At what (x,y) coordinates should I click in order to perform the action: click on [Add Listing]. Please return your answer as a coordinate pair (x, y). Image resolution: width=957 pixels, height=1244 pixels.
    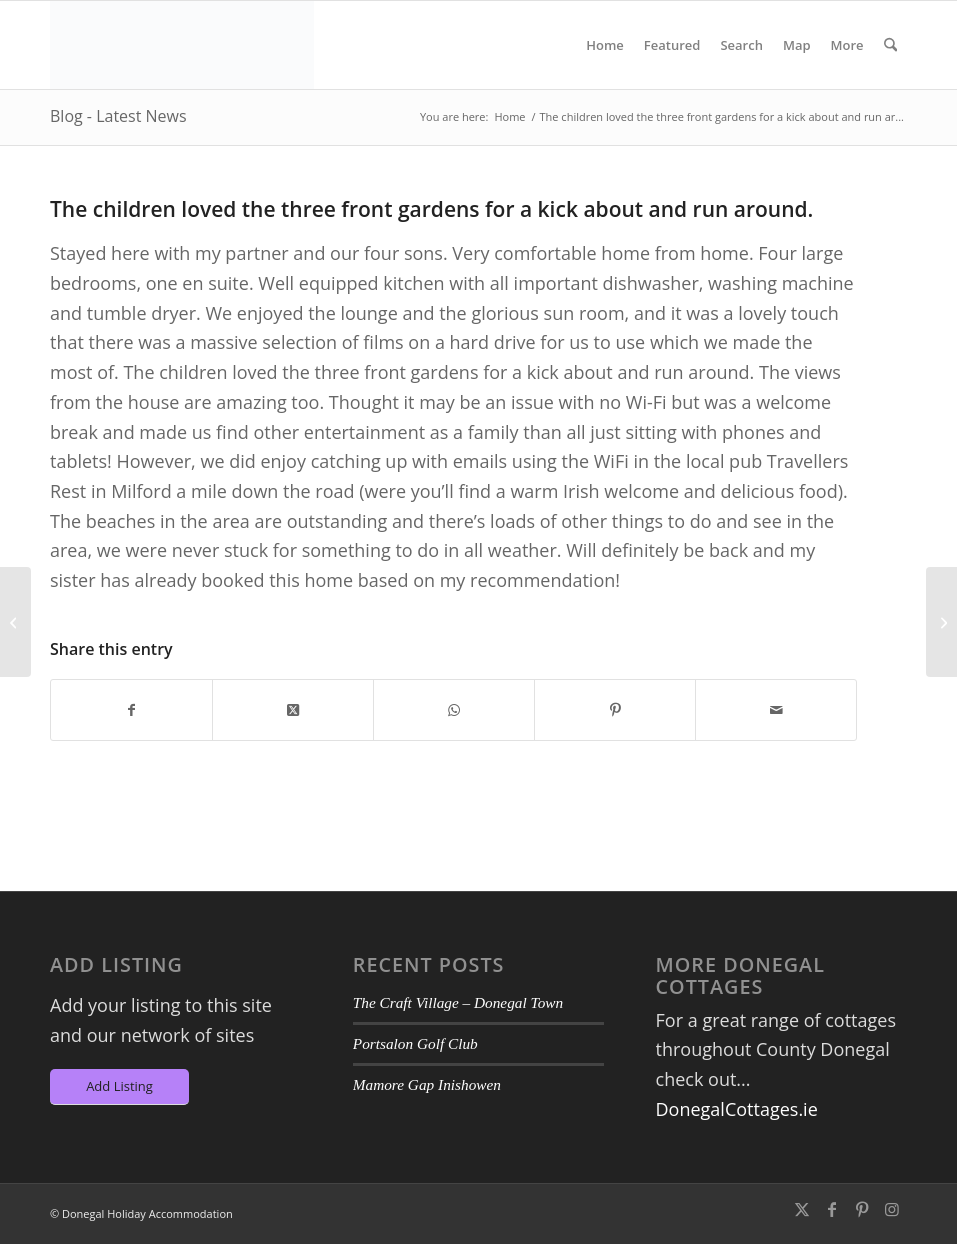
    Looking at the image, I should click on (119, 1087).